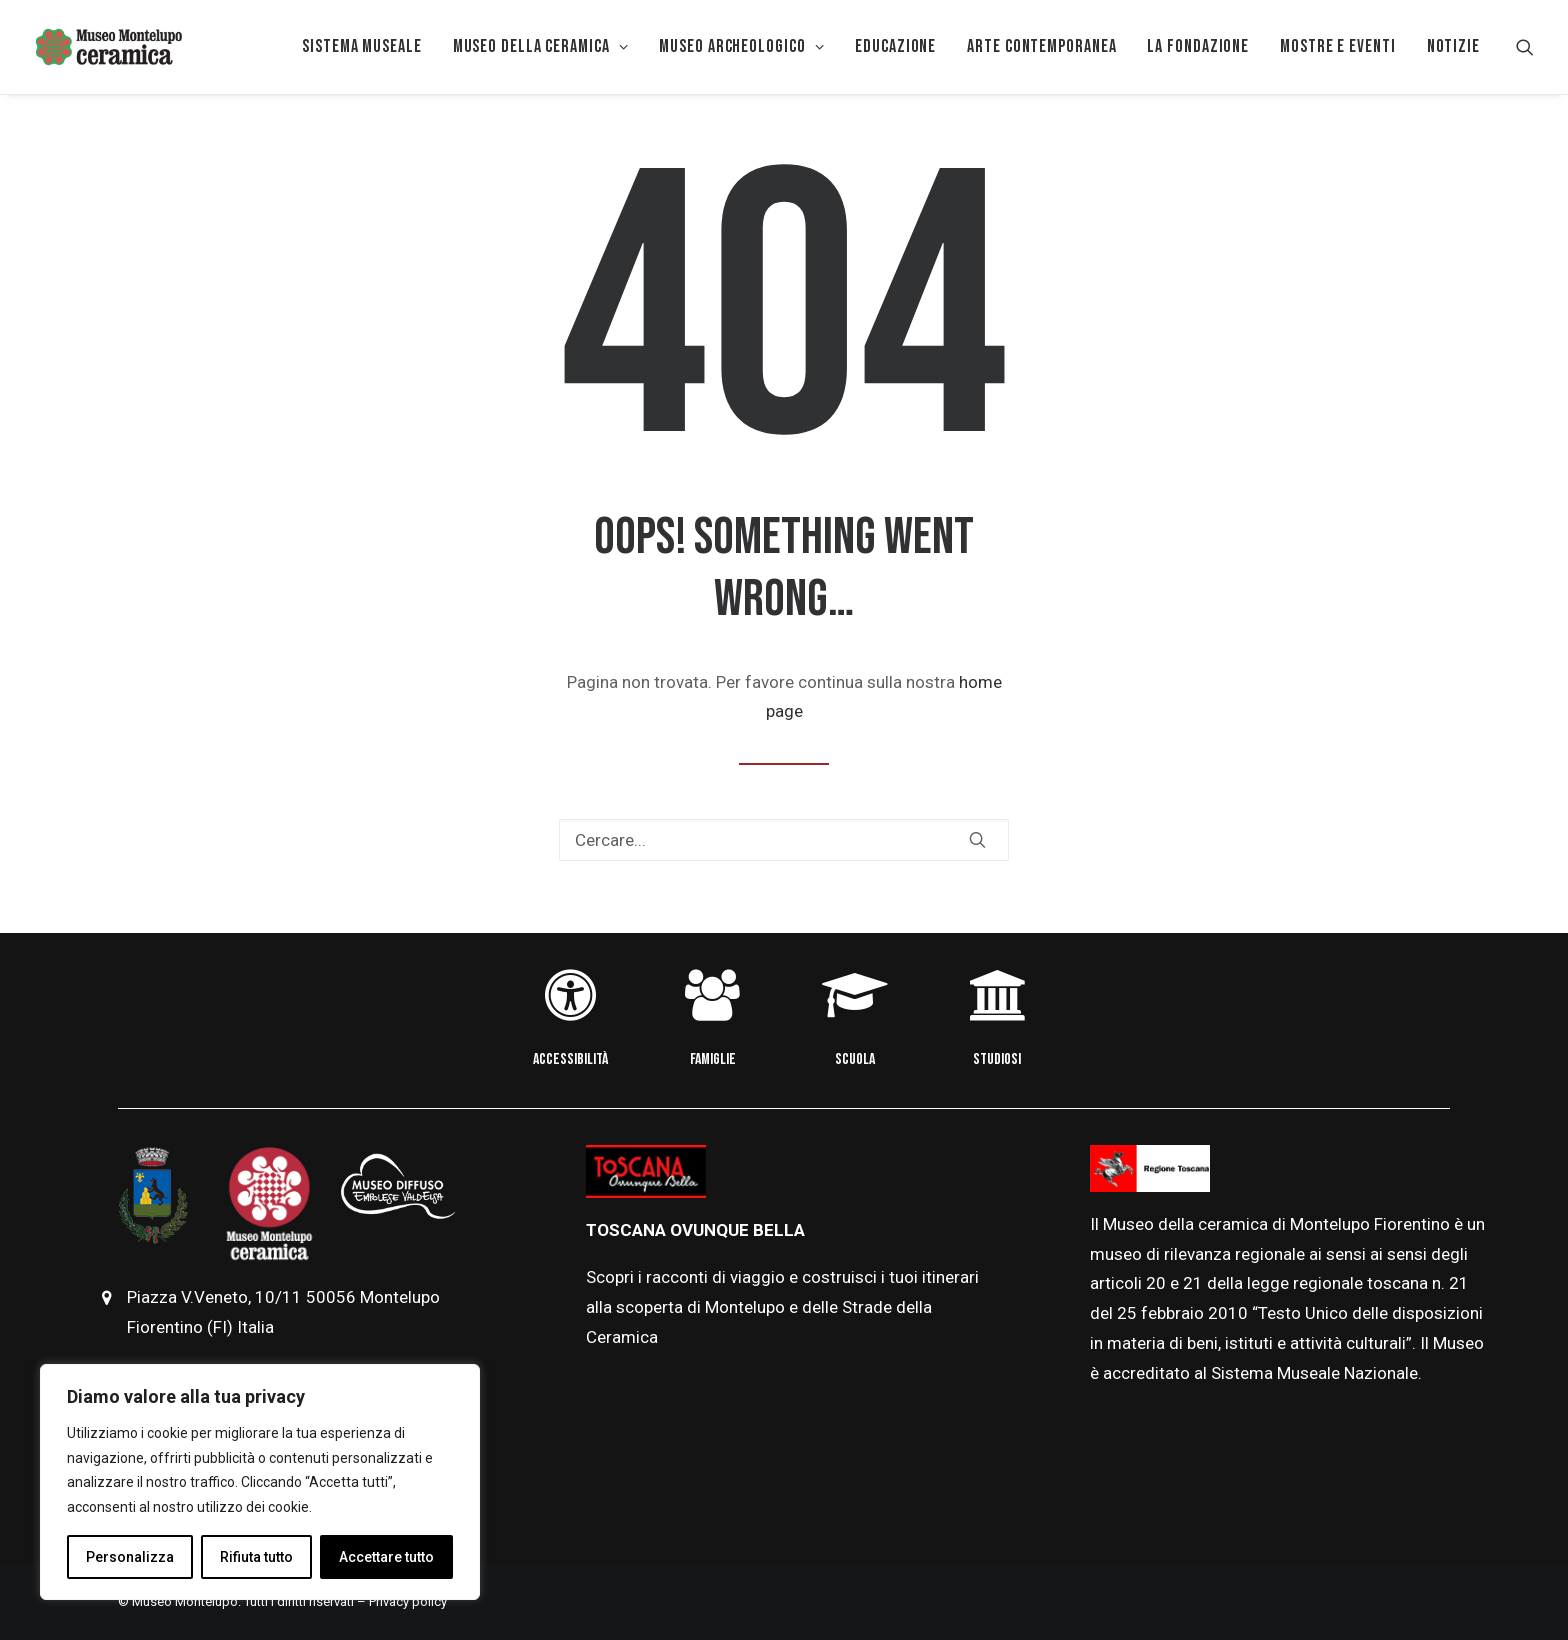 Image resolution: width=1568 pixels, height=1640 pixels. What do you see at coordinates (1453, 46) in the screenshot?
I see `Notizie` at bounding box center [1453, 46].